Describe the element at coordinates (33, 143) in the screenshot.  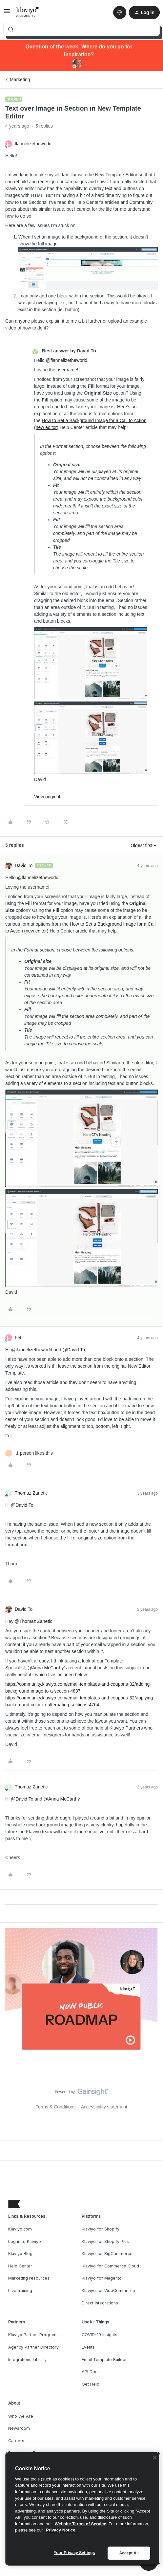
I see `flannelizetheworld` at that location.